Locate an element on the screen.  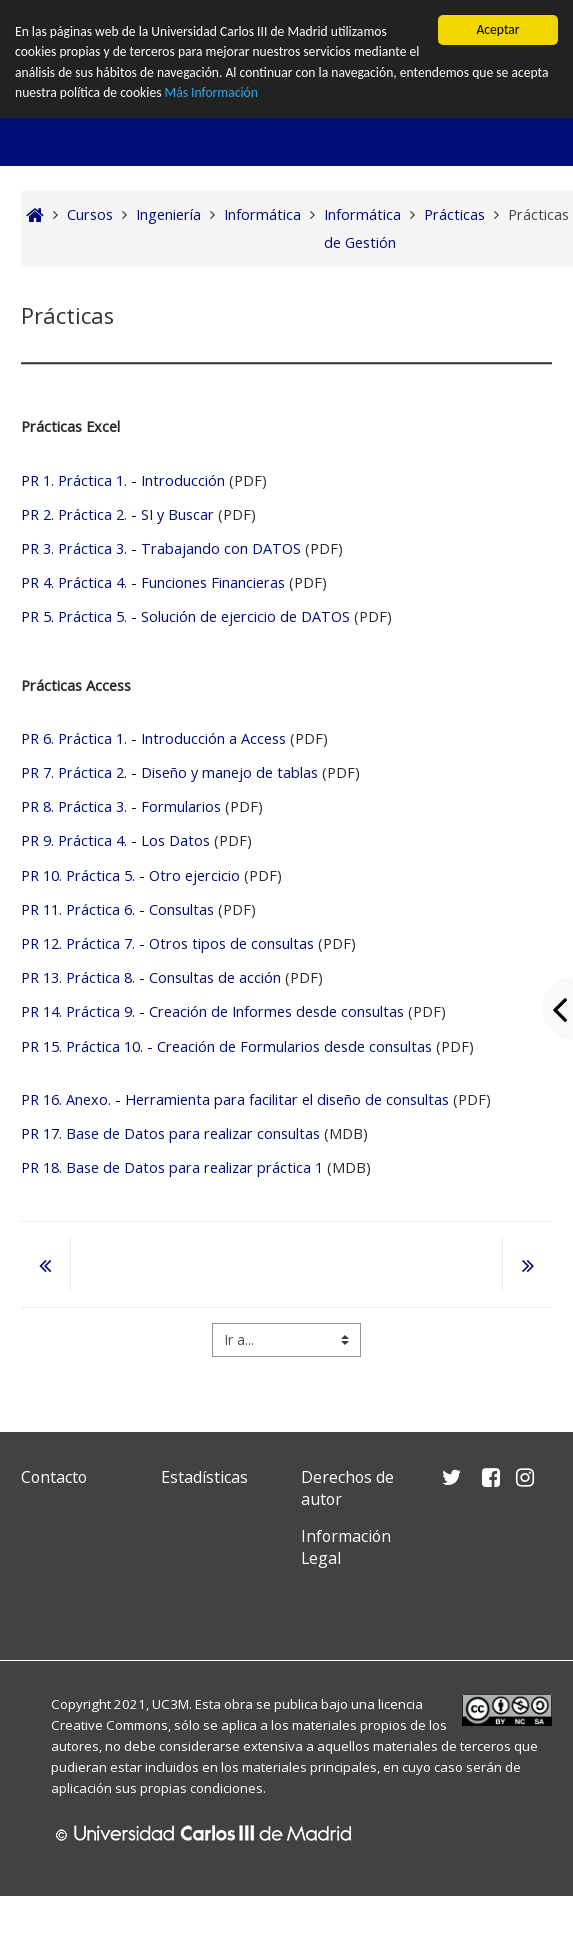
PR 17. Base de Datos para realizar consultas is located at coordinates (170, 1133).